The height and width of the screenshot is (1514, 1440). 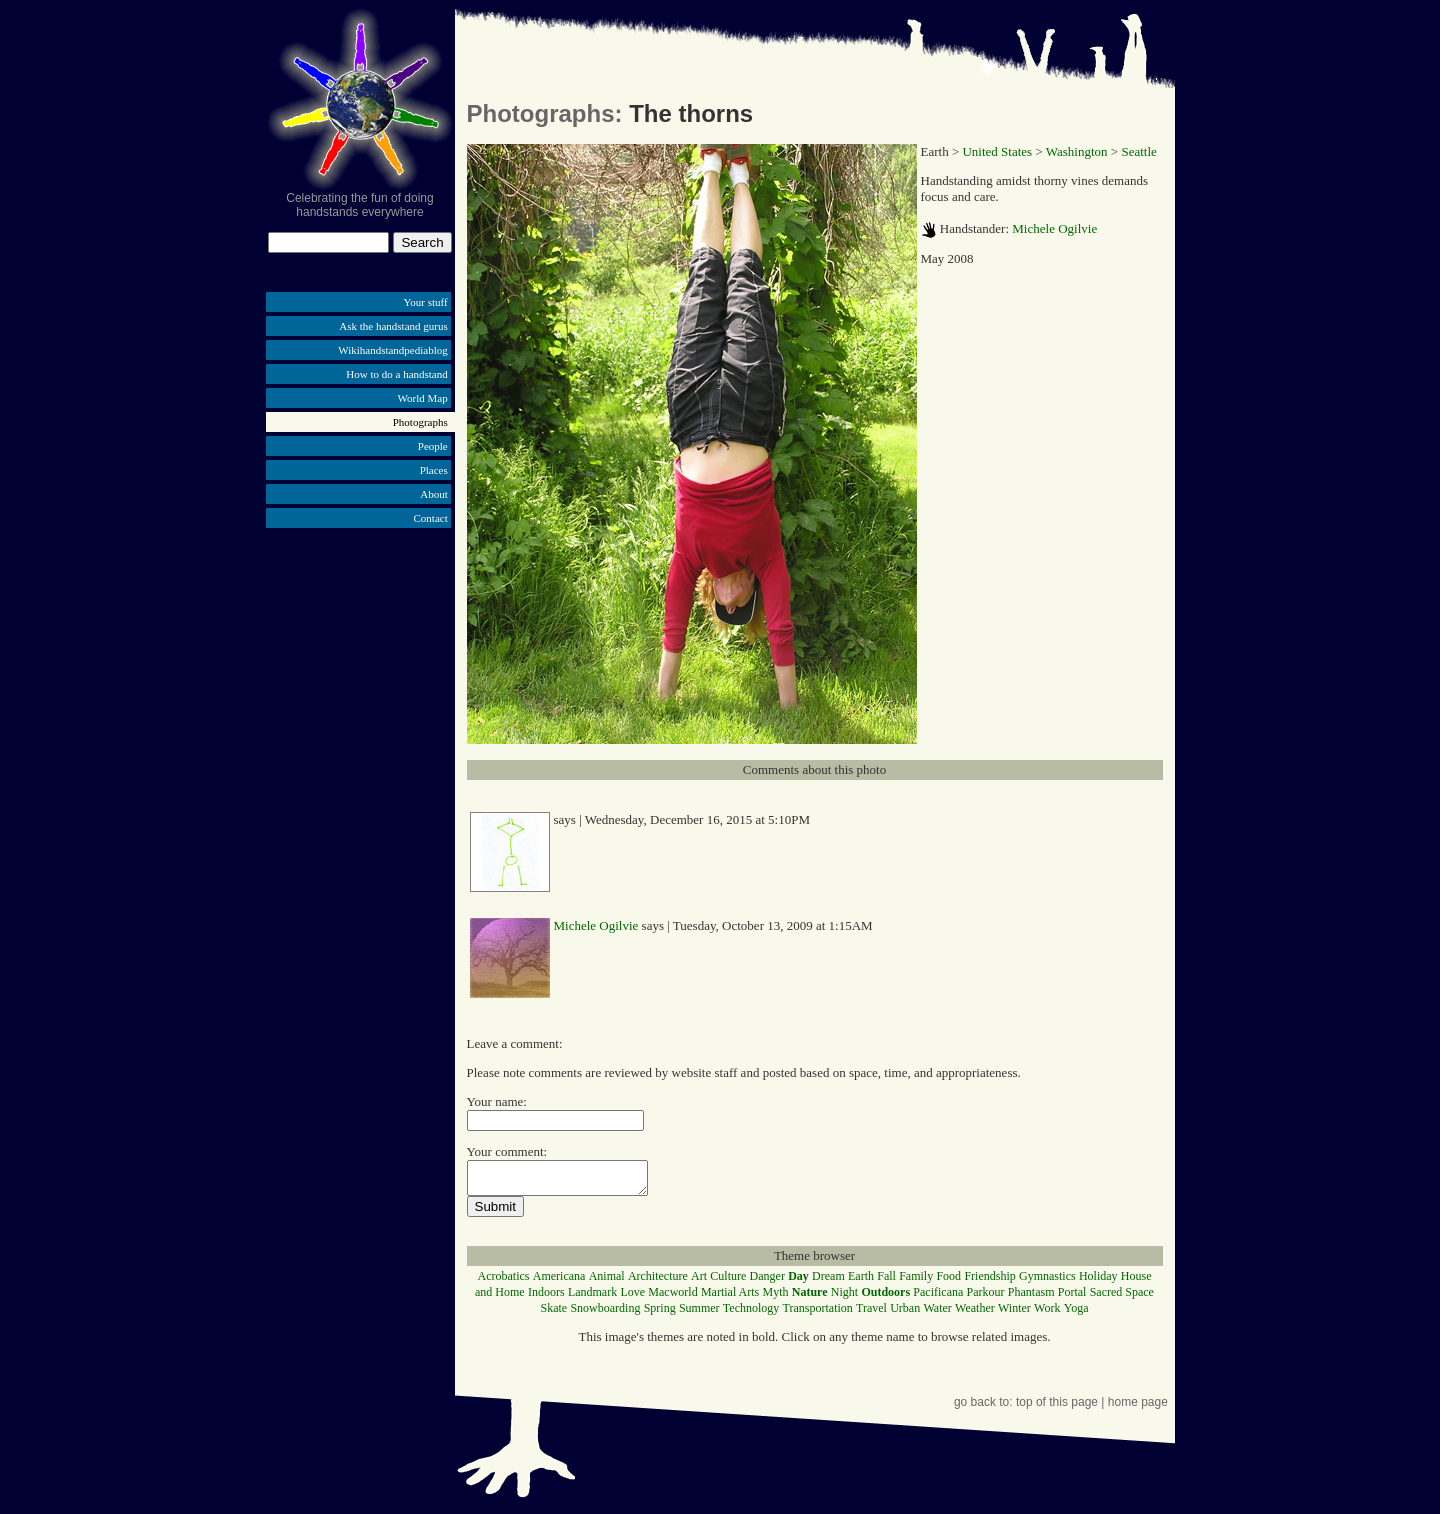 What do you see at coordinates (559, 1282) in the screenshot?
I see `Americana` at bounding box center [559, 1282].